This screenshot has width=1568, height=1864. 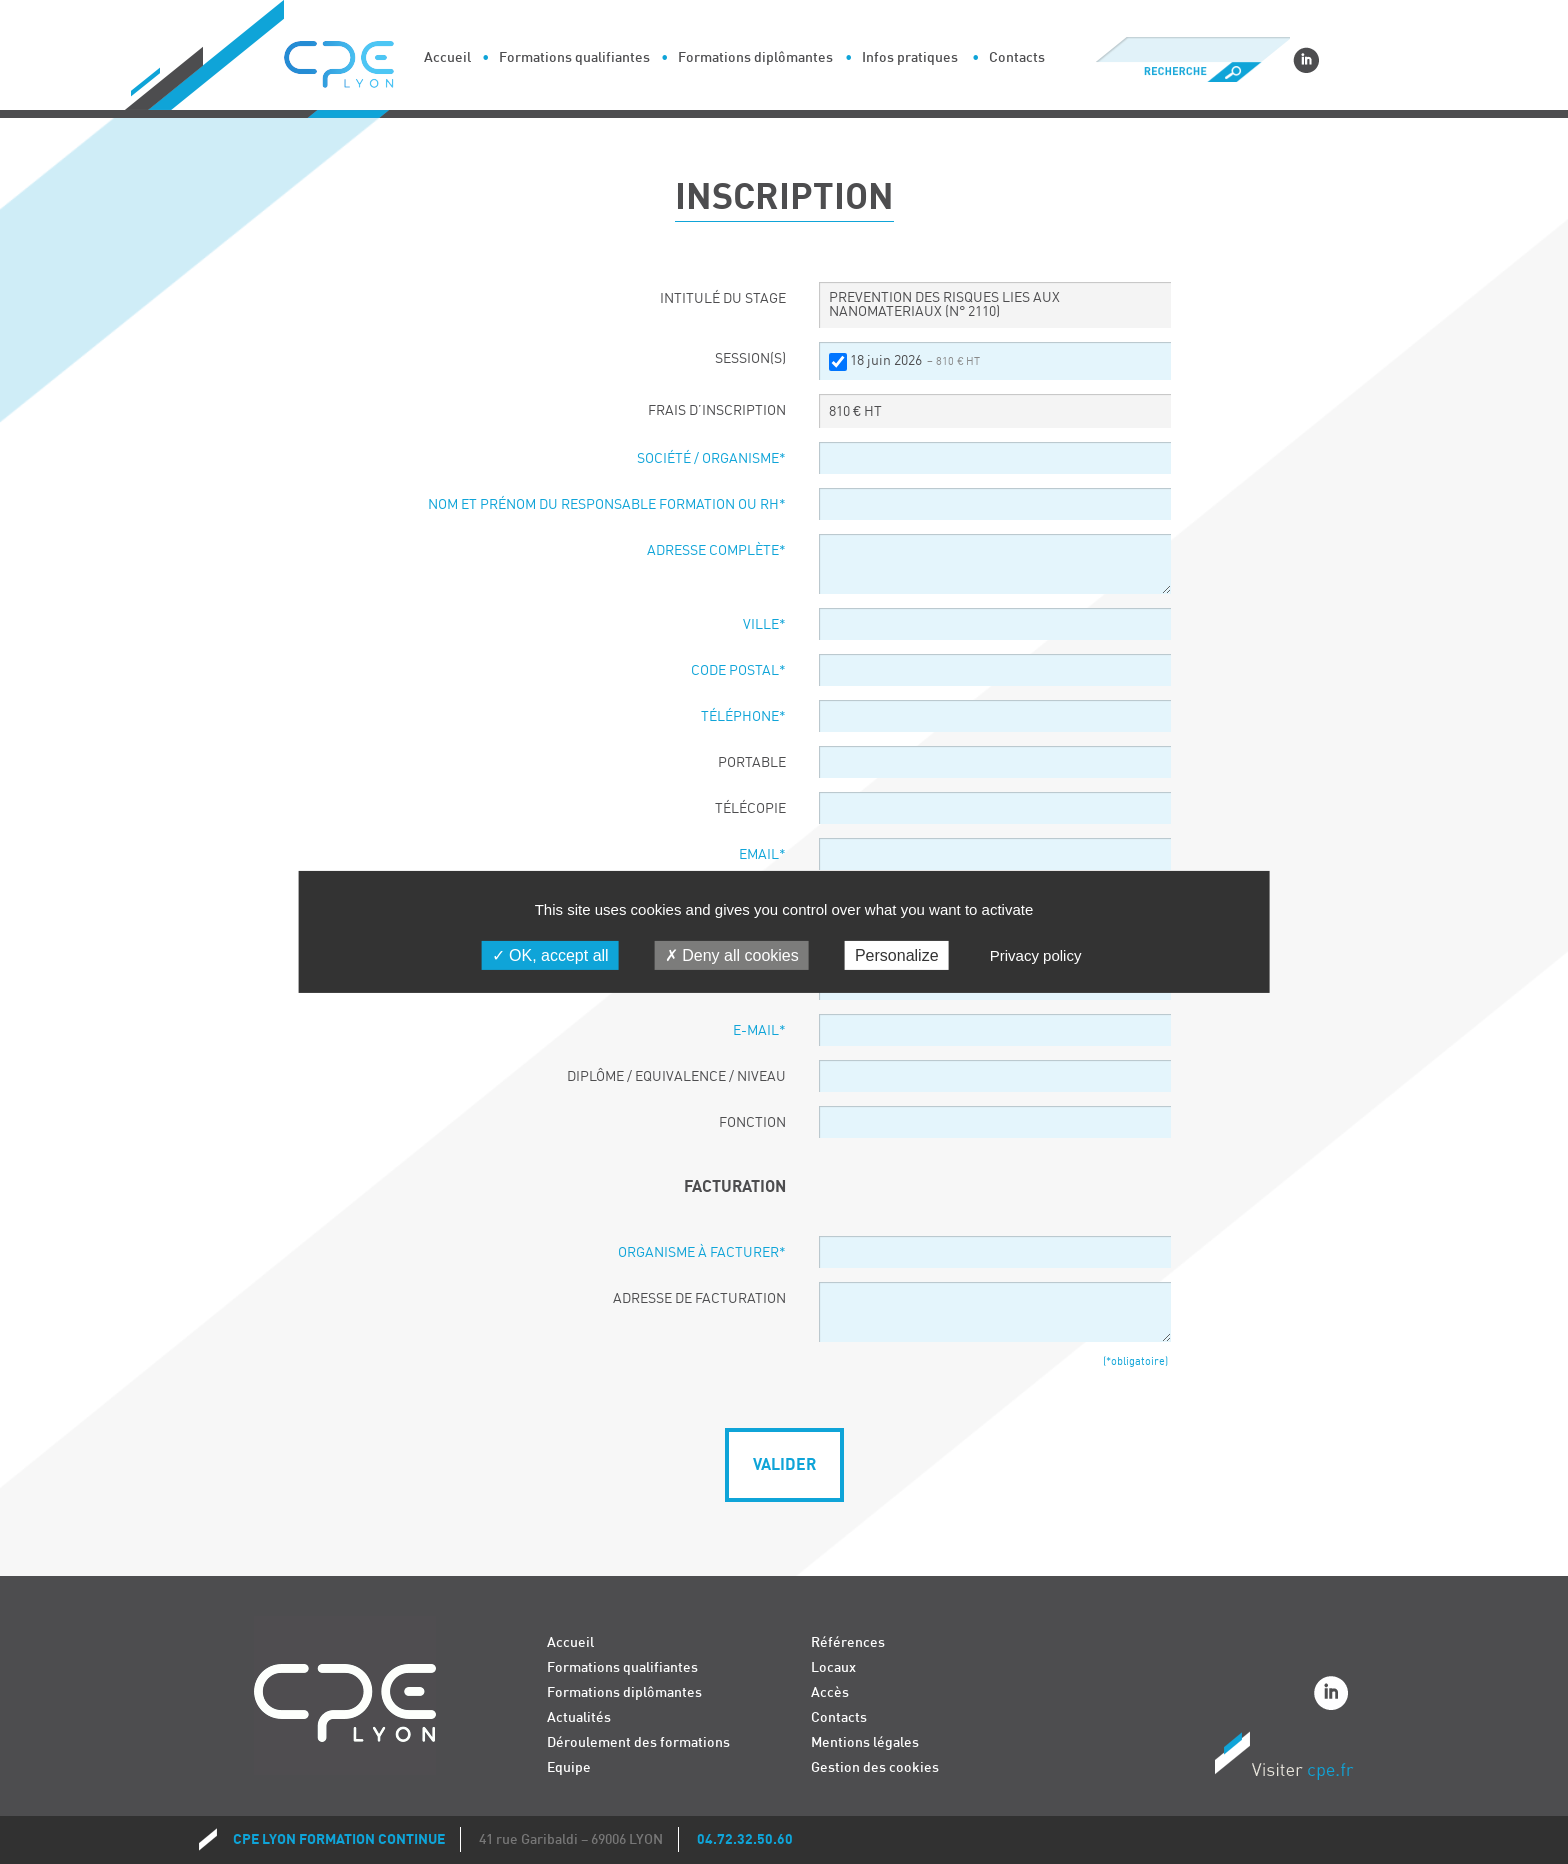 I want to click on Gestion des cookies, so click(x=875, y=1767).